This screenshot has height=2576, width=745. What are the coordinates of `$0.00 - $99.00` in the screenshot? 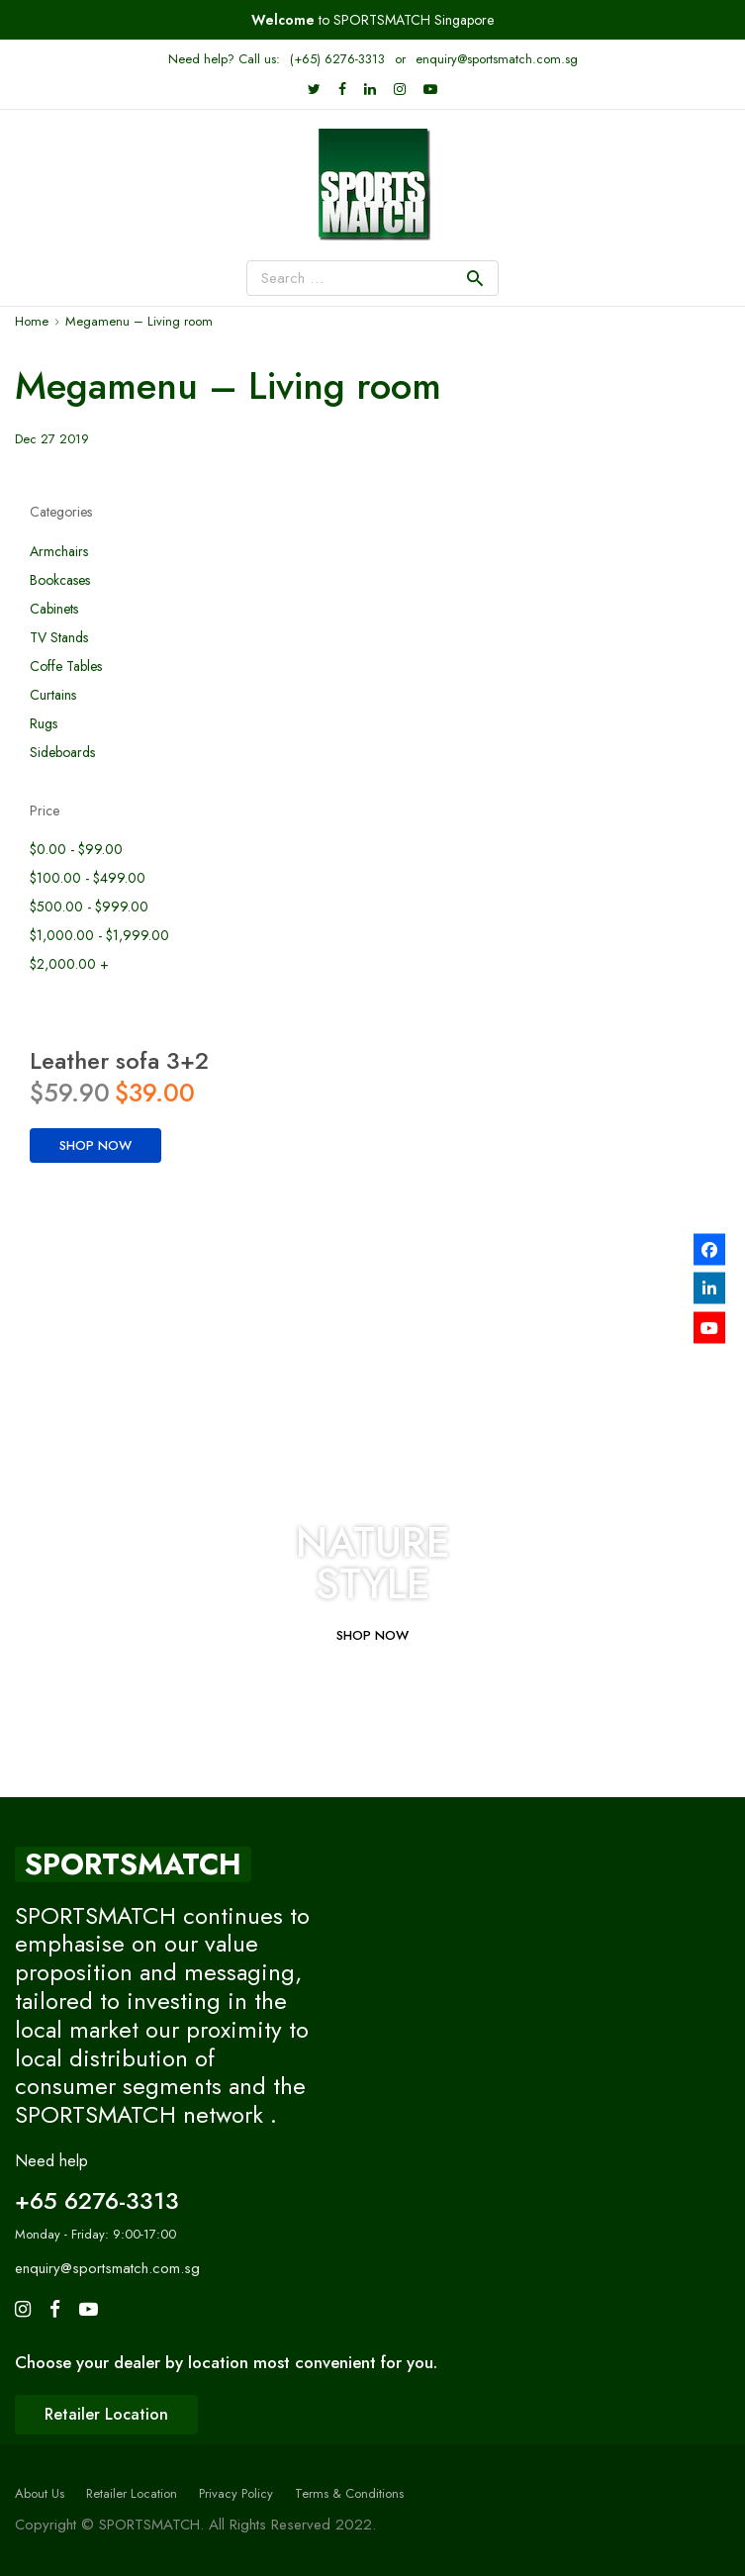 It's located at (76, 849).